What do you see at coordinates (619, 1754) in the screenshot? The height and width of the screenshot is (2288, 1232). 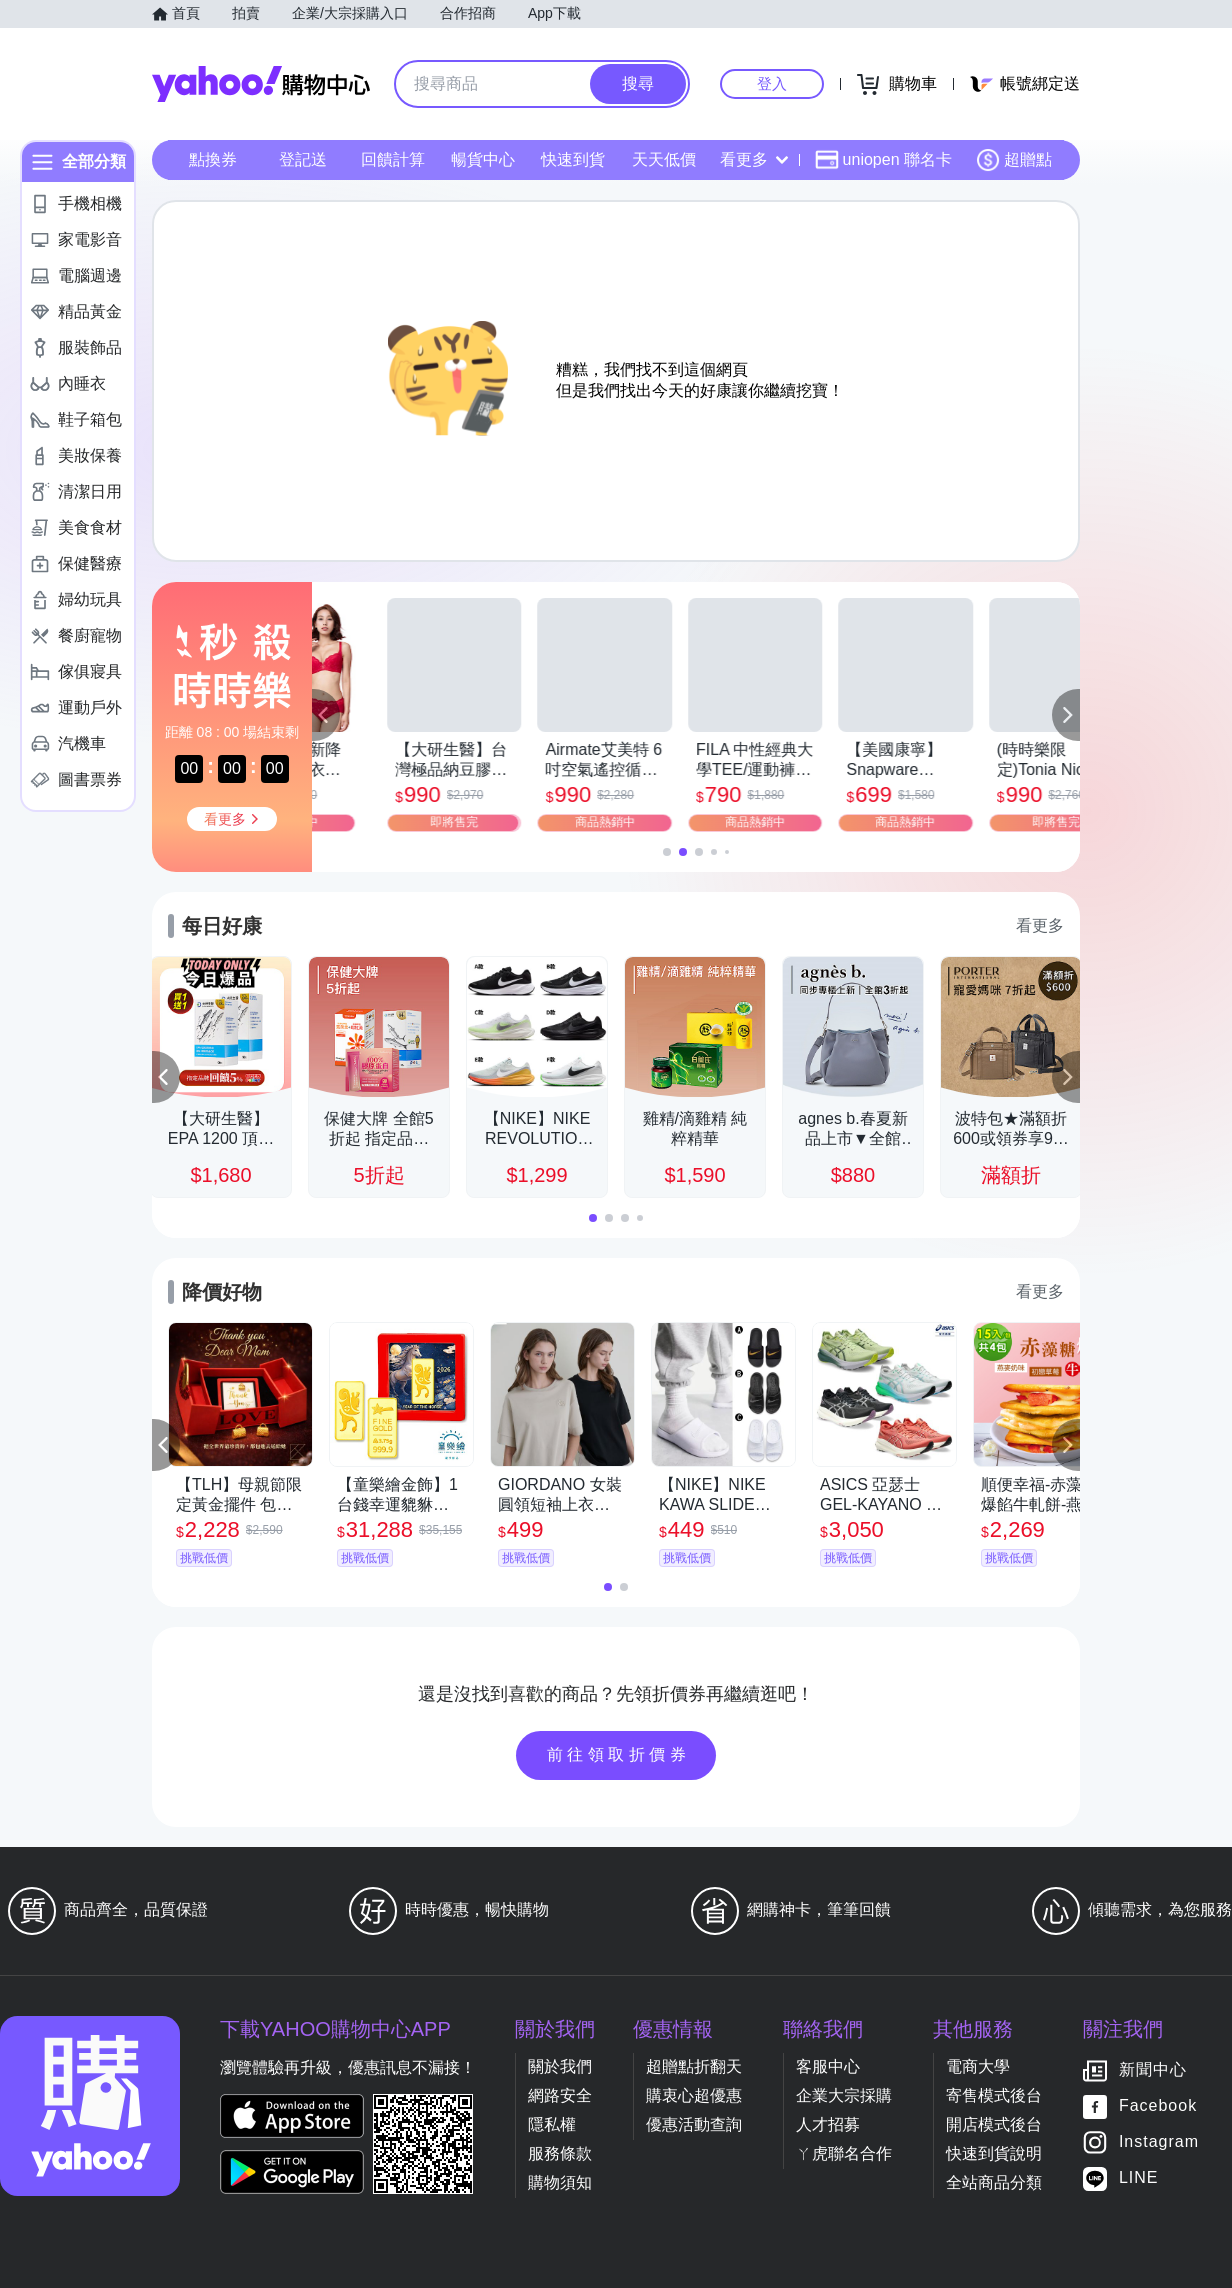 I see `前往領取折價券` at bounding box center [619, 1754].